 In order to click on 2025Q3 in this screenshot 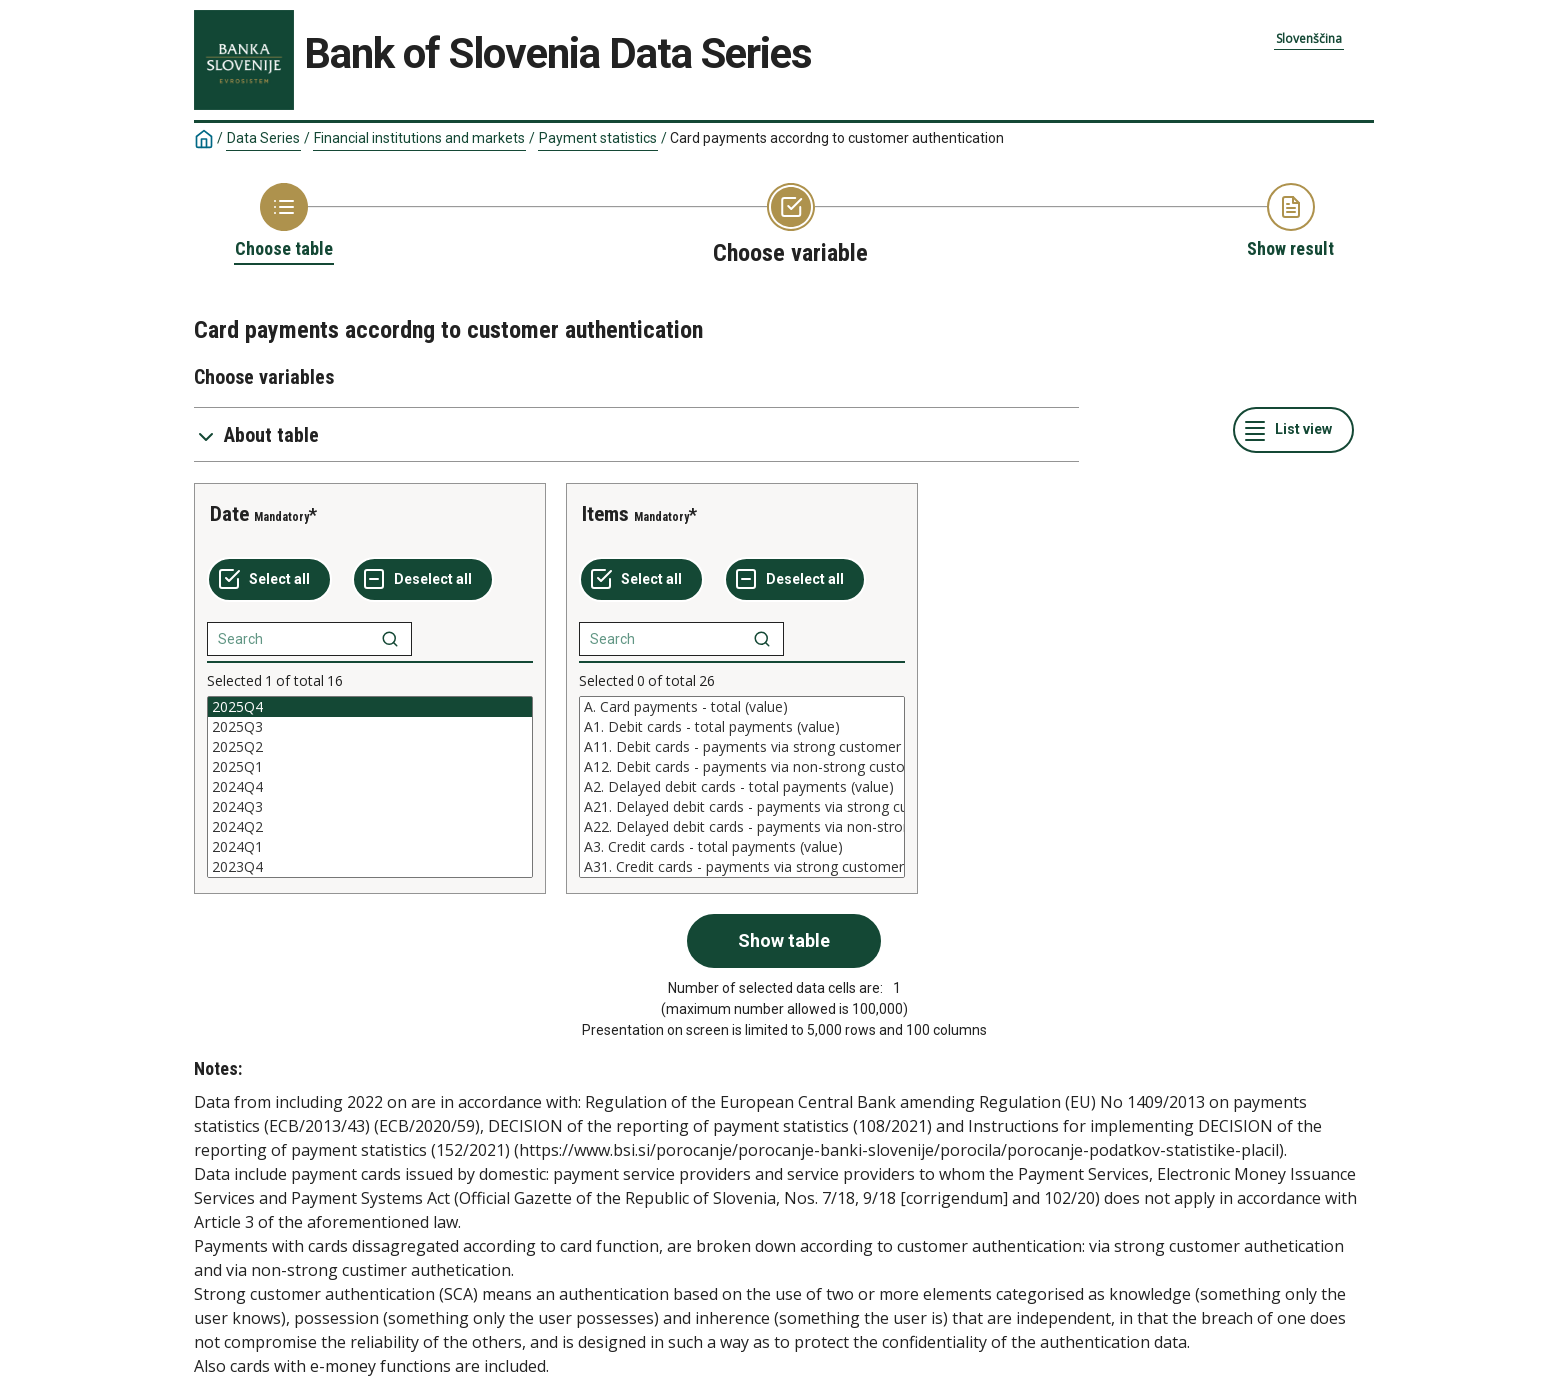, I will do `click(370, 727)`.